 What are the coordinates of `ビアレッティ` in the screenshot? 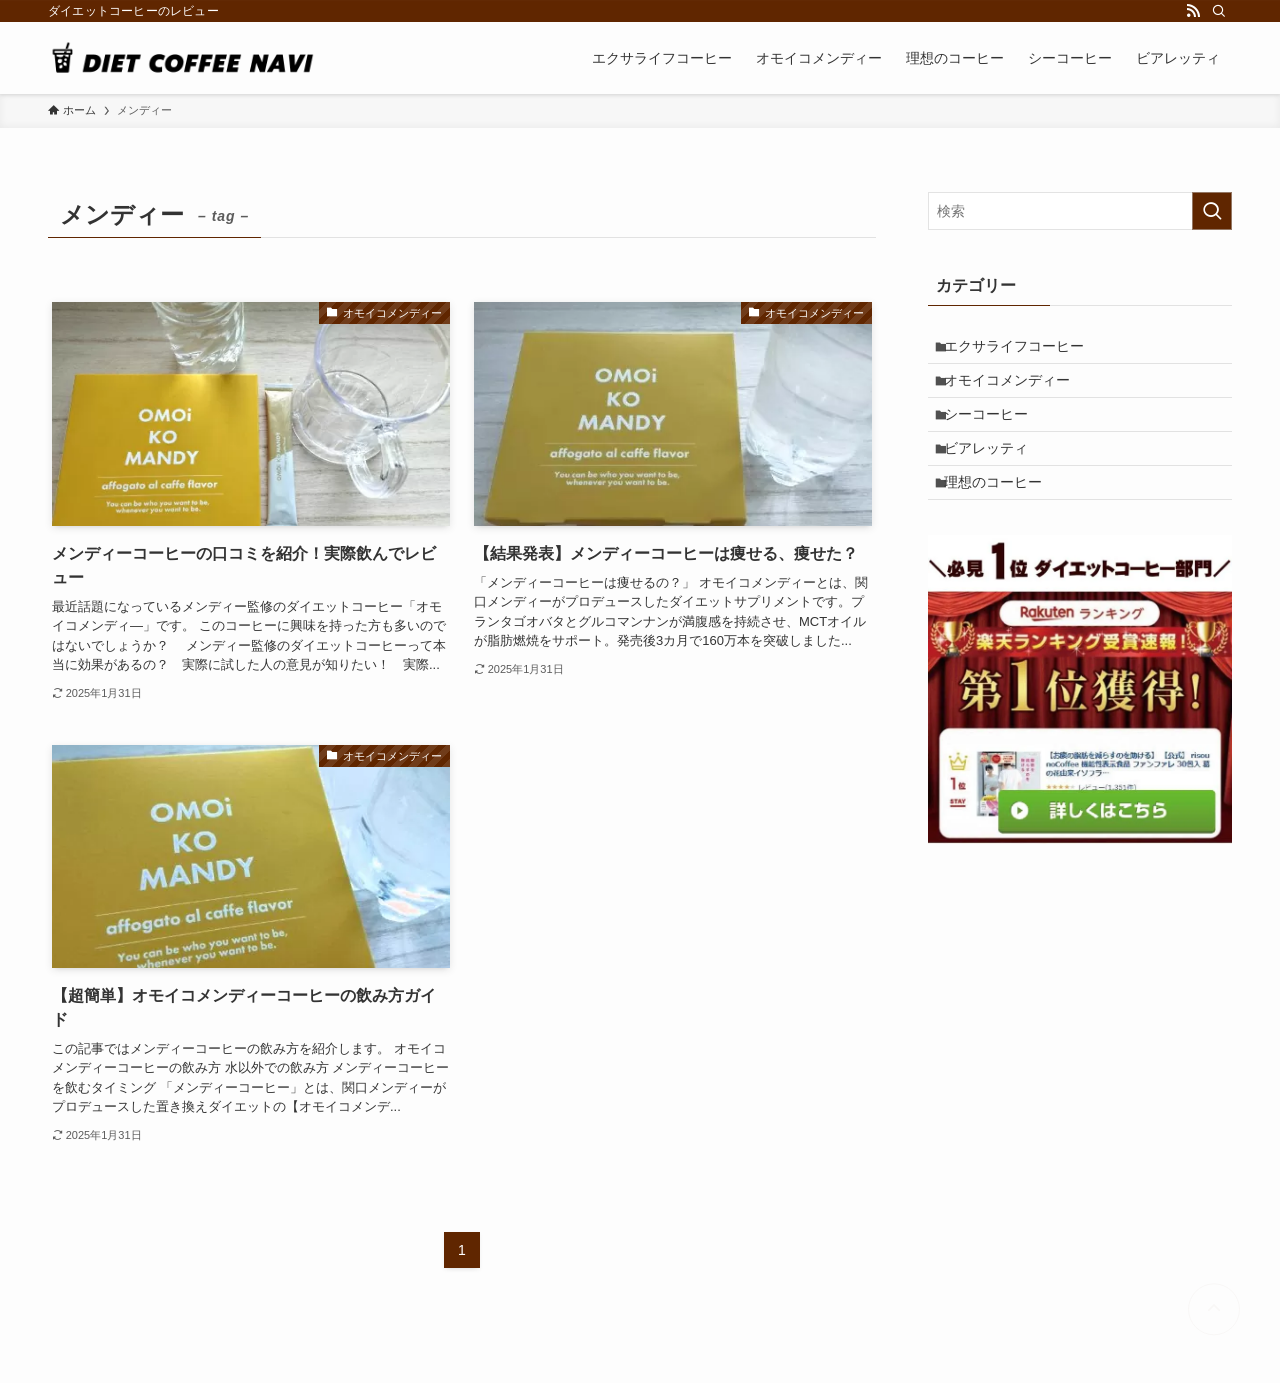 It's located at (995, 474).